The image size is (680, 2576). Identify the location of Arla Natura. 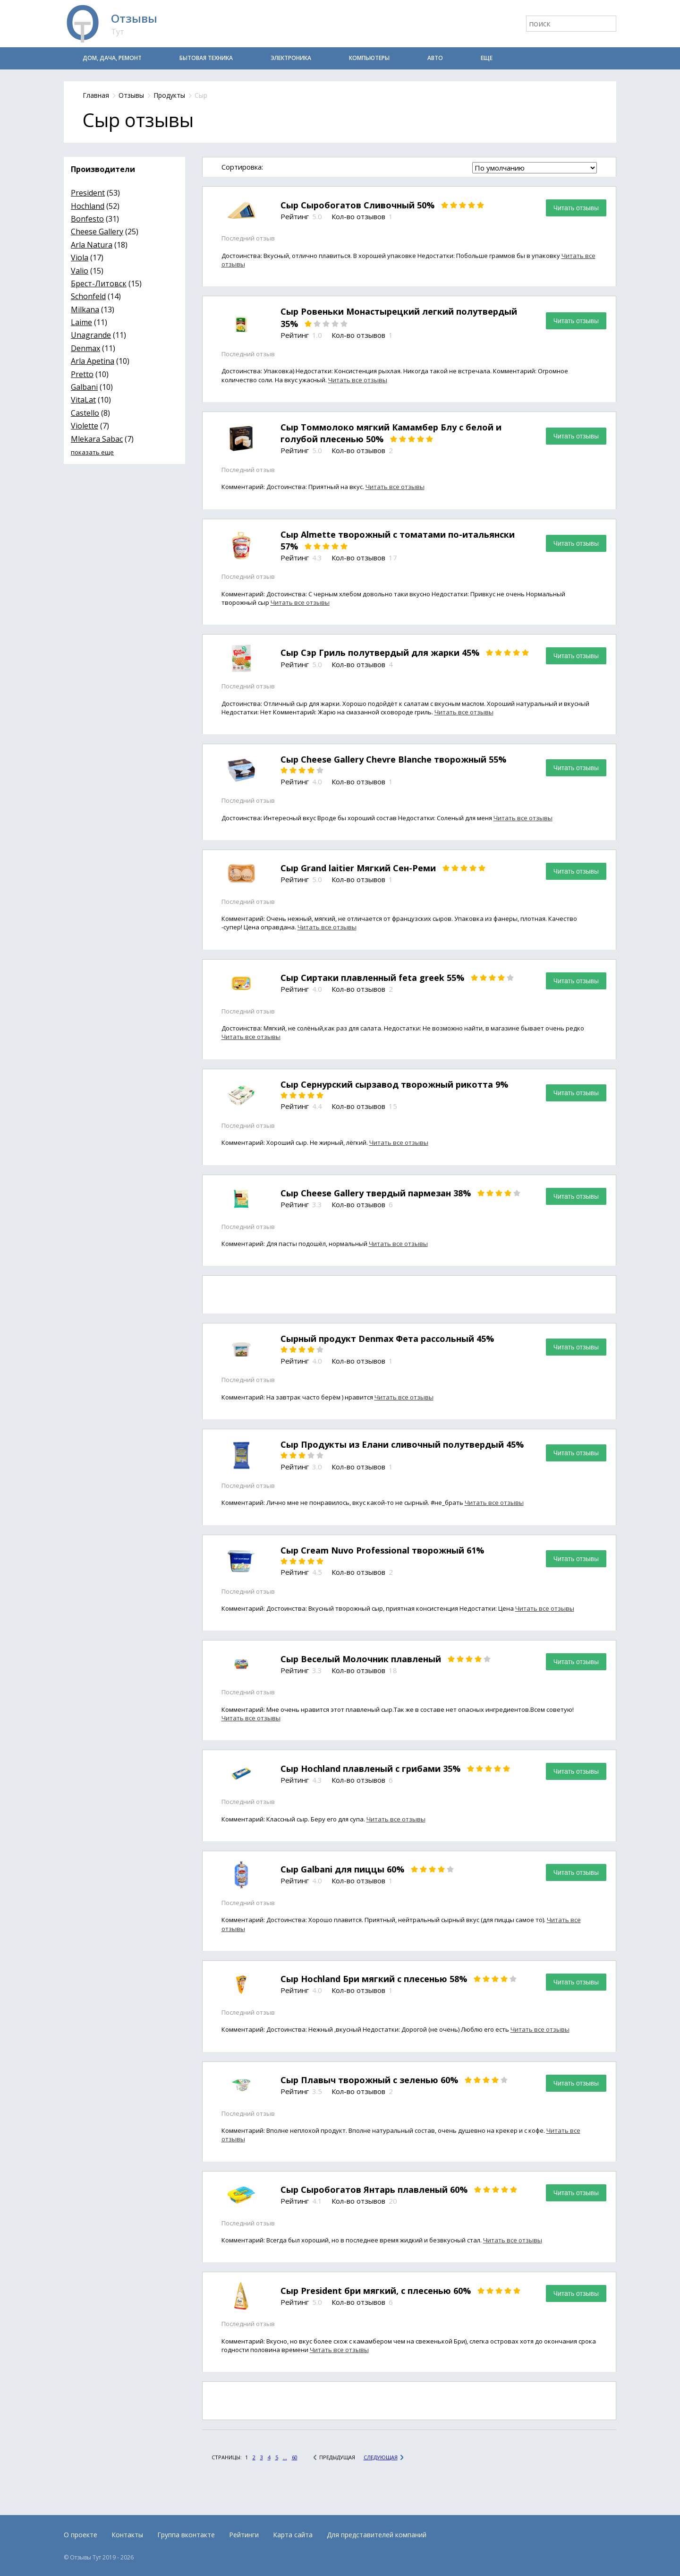
(91, 245).